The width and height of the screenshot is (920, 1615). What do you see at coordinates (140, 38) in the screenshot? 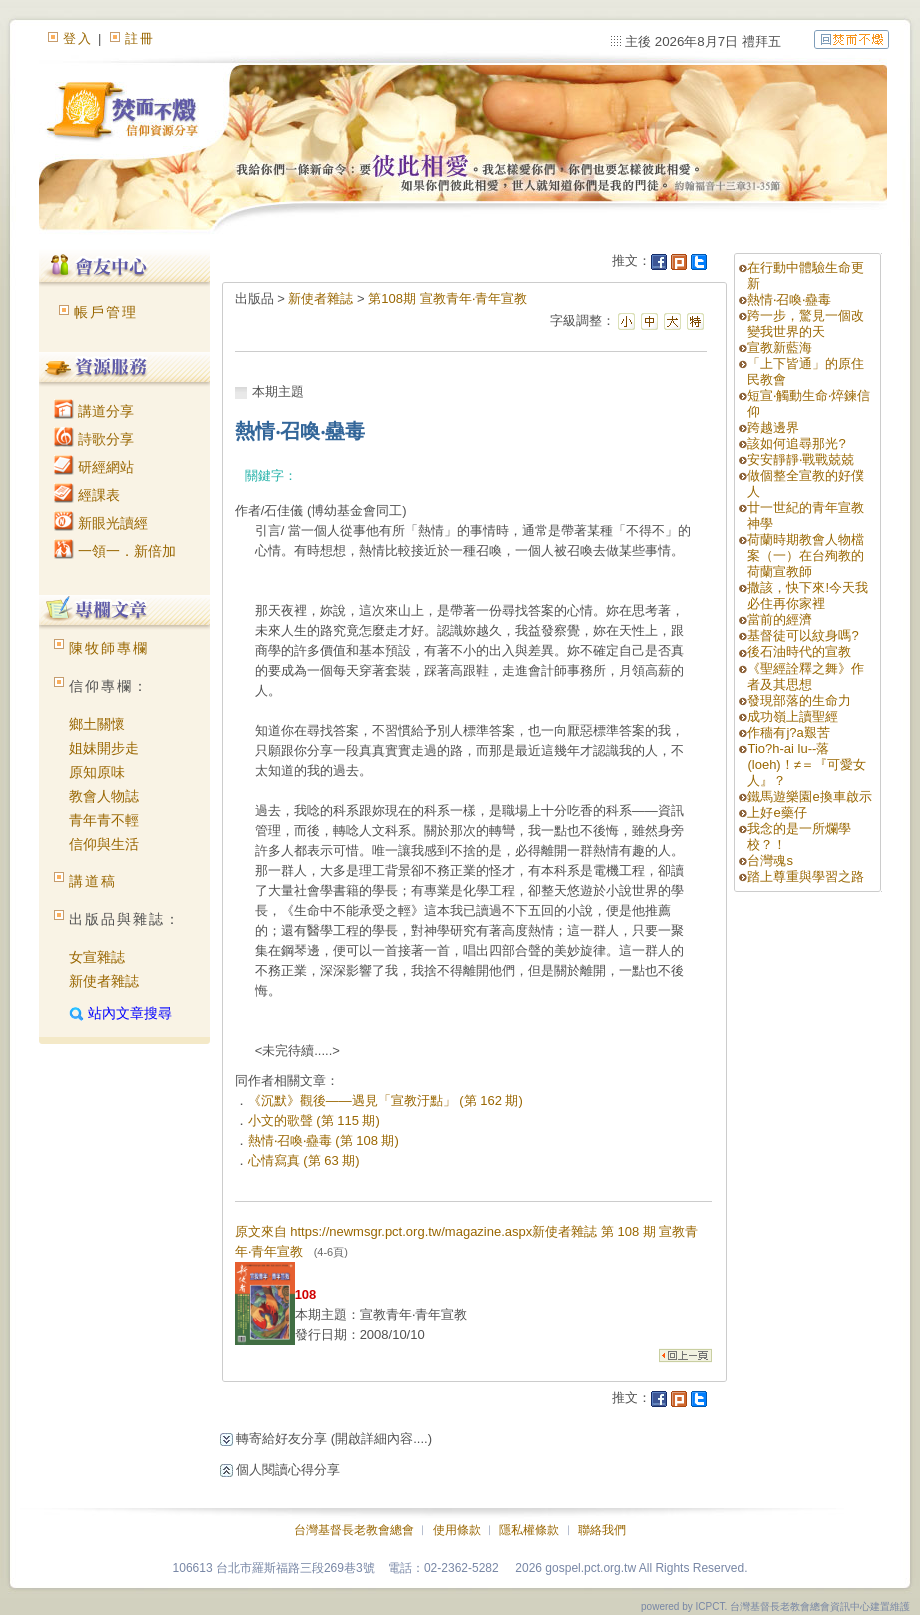
I see `註冊` at bounding box center [140, 38].